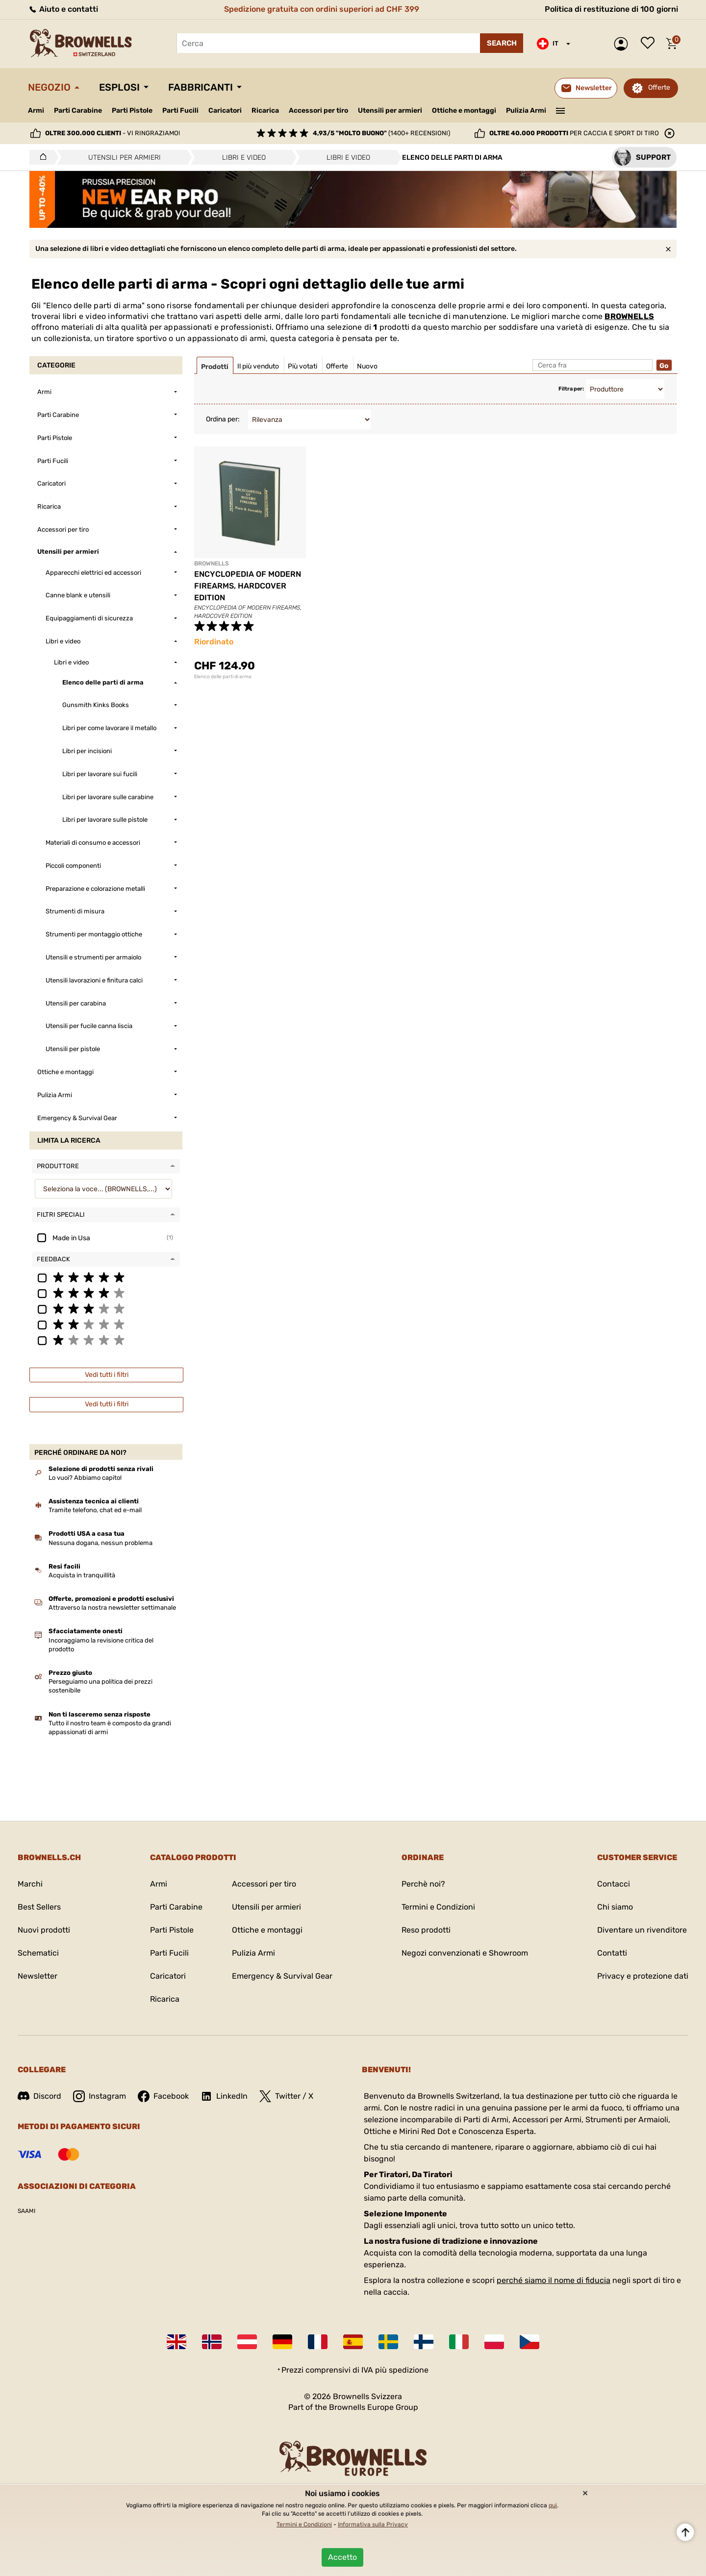 The image size is (706, 2576). I want to click on Parti Pistole, so click(132, 110).